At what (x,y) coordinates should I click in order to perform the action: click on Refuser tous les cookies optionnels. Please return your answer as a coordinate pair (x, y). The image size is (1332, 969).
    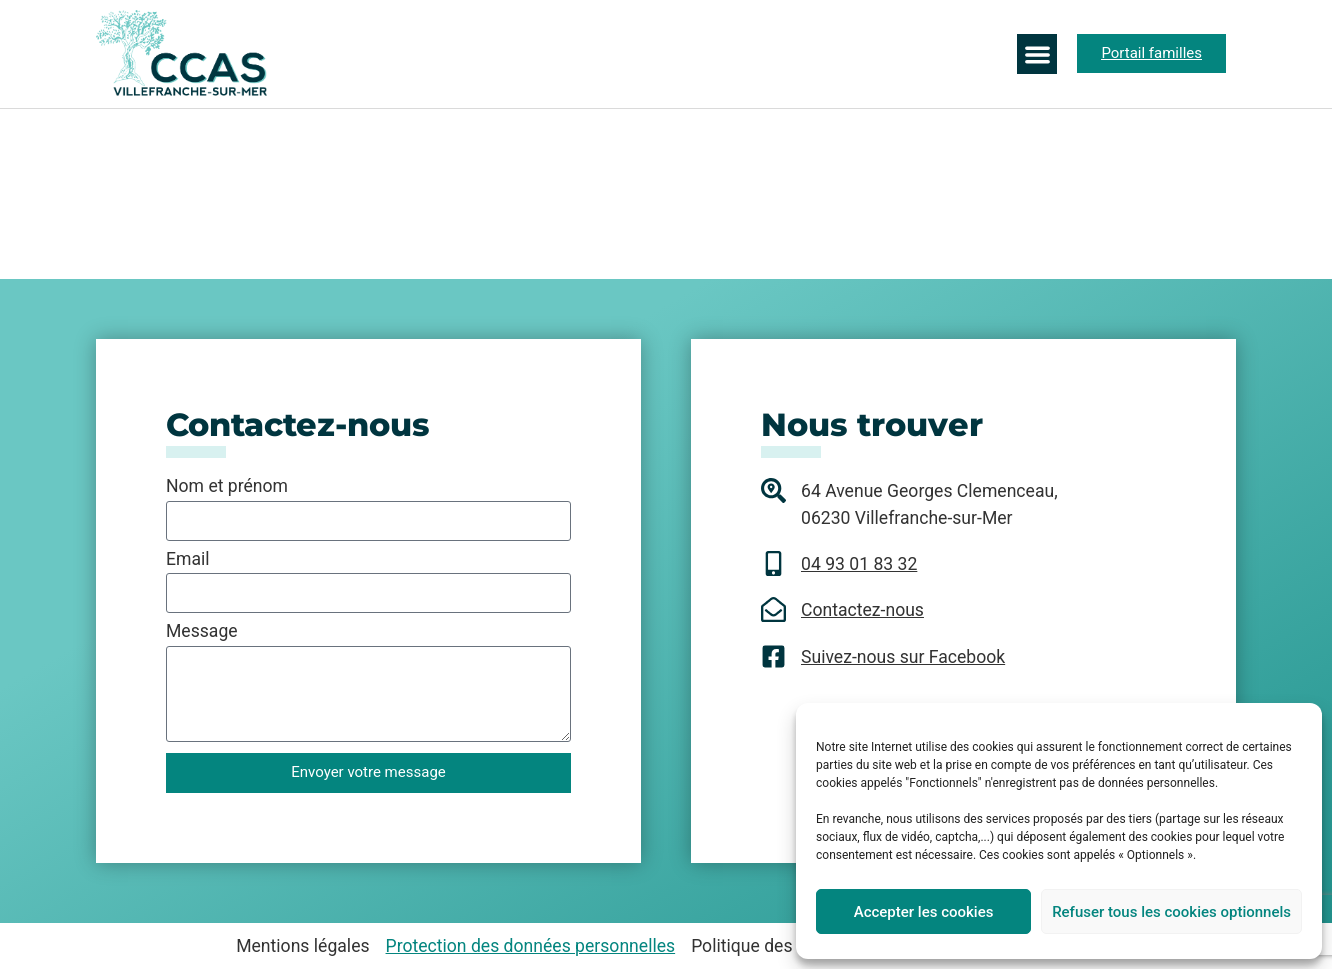
    Looking at the image, I should click on (1171, 912).